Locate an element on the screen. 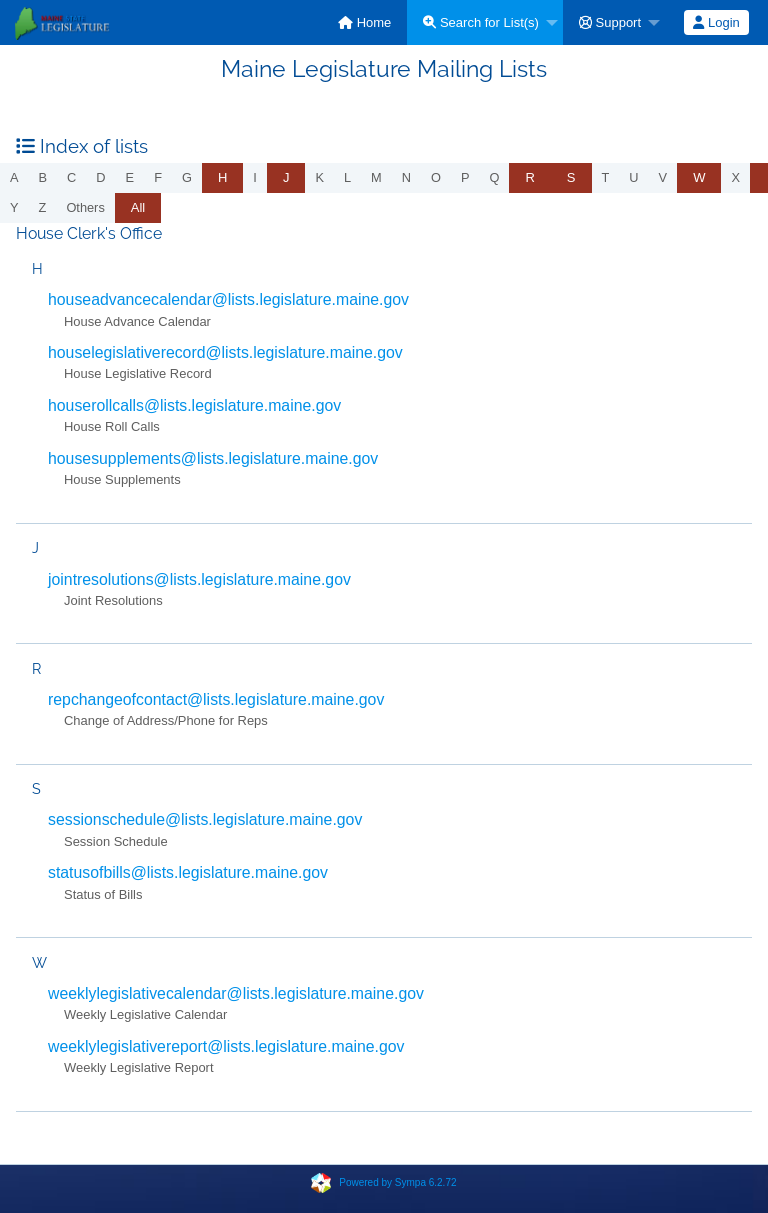  All is located at coordinates (138, 207).